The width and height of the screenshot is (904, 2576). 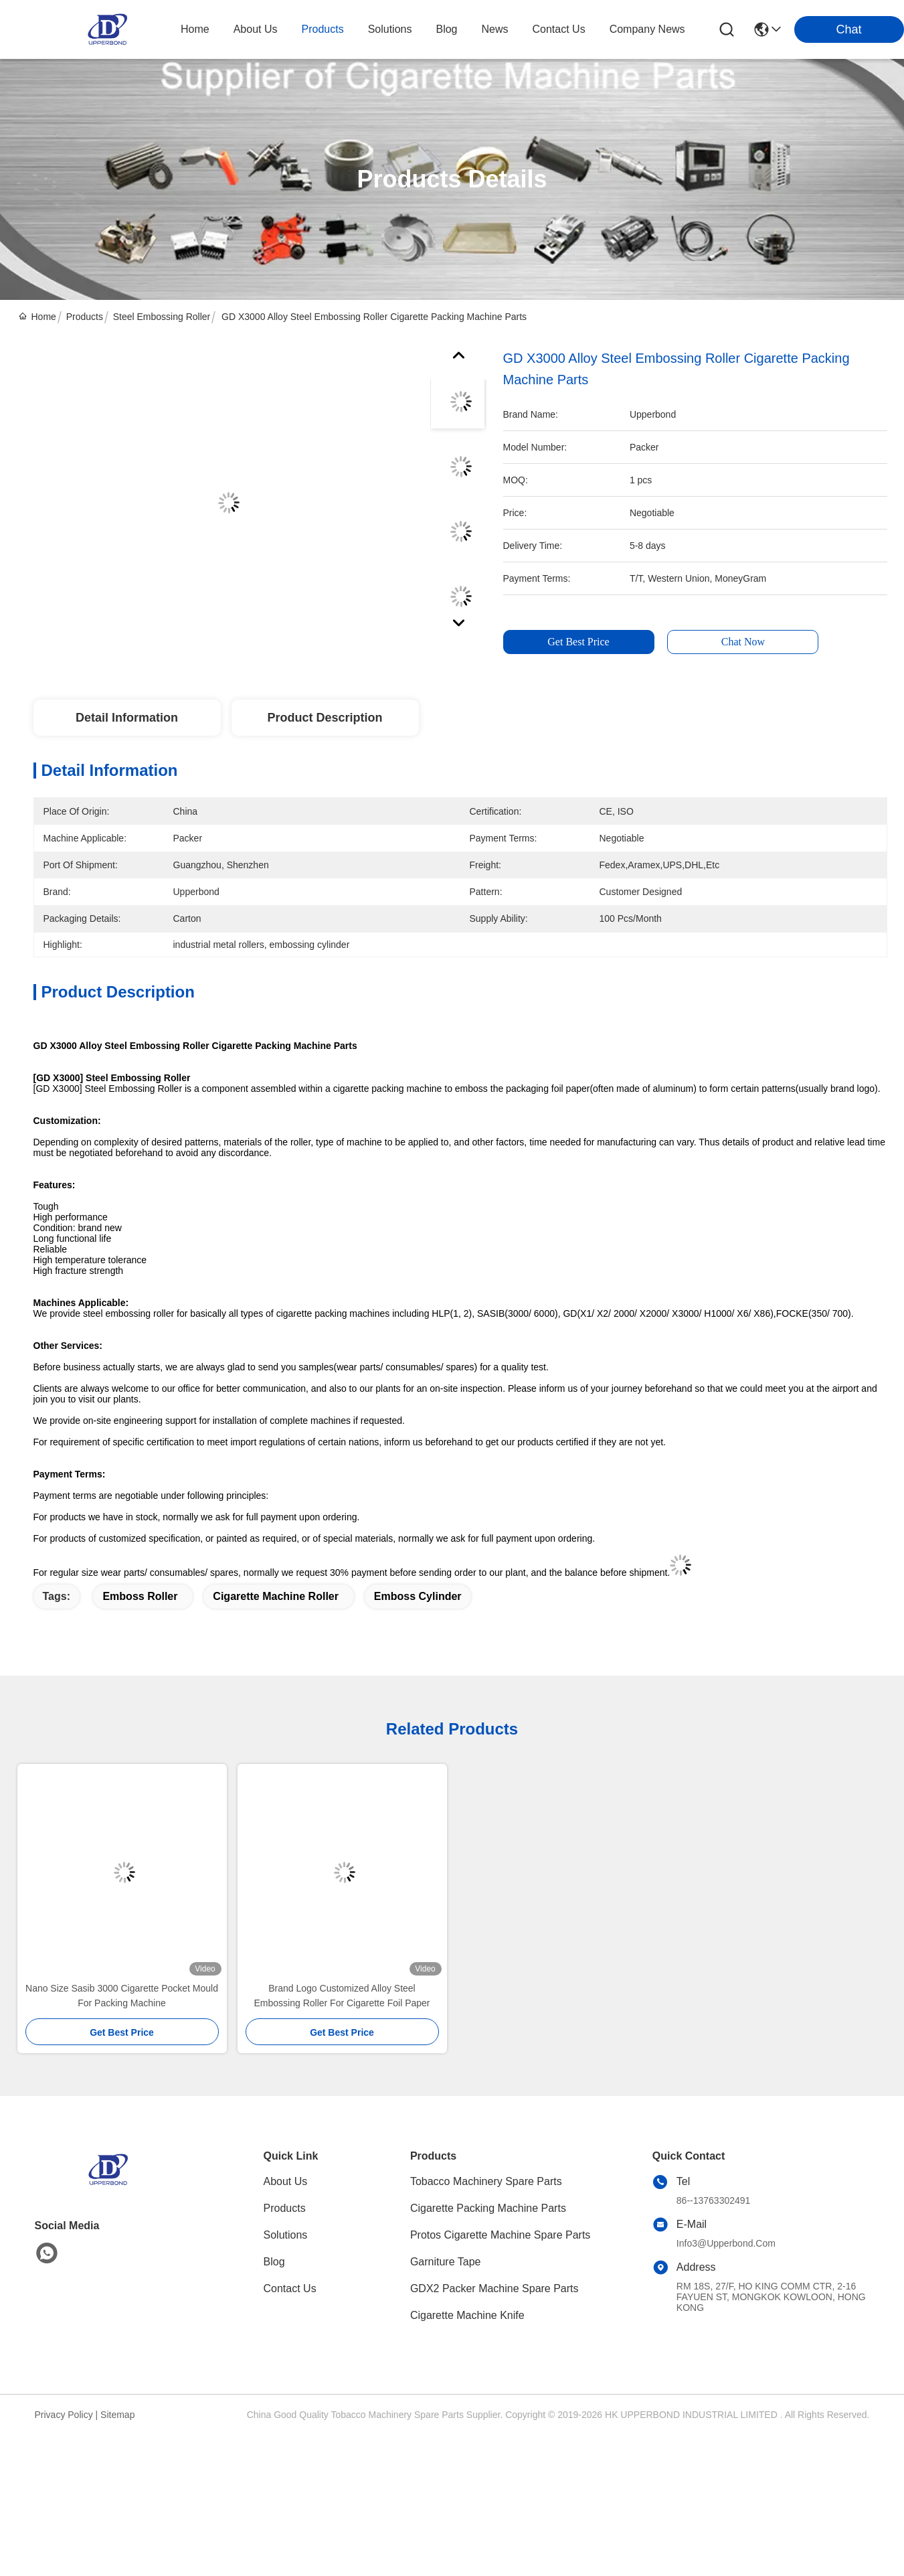 I want to click on Steel Embossing Roller, so click(x=162, y=316).